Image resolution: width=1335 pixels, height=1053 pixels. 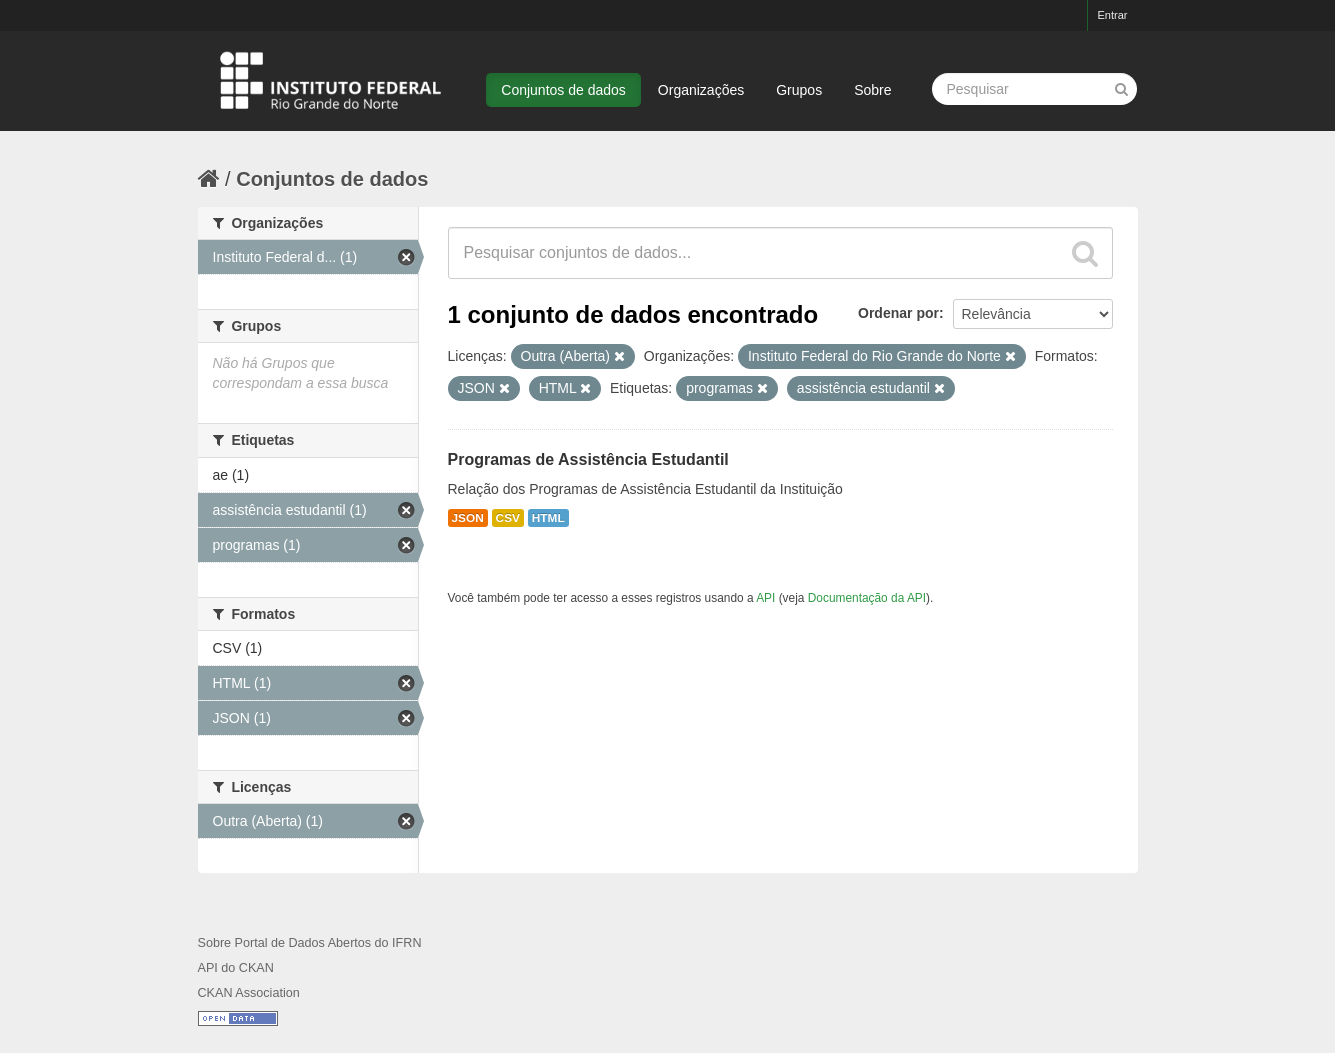 I want to click on Organizações, so click(x=701, y=90).